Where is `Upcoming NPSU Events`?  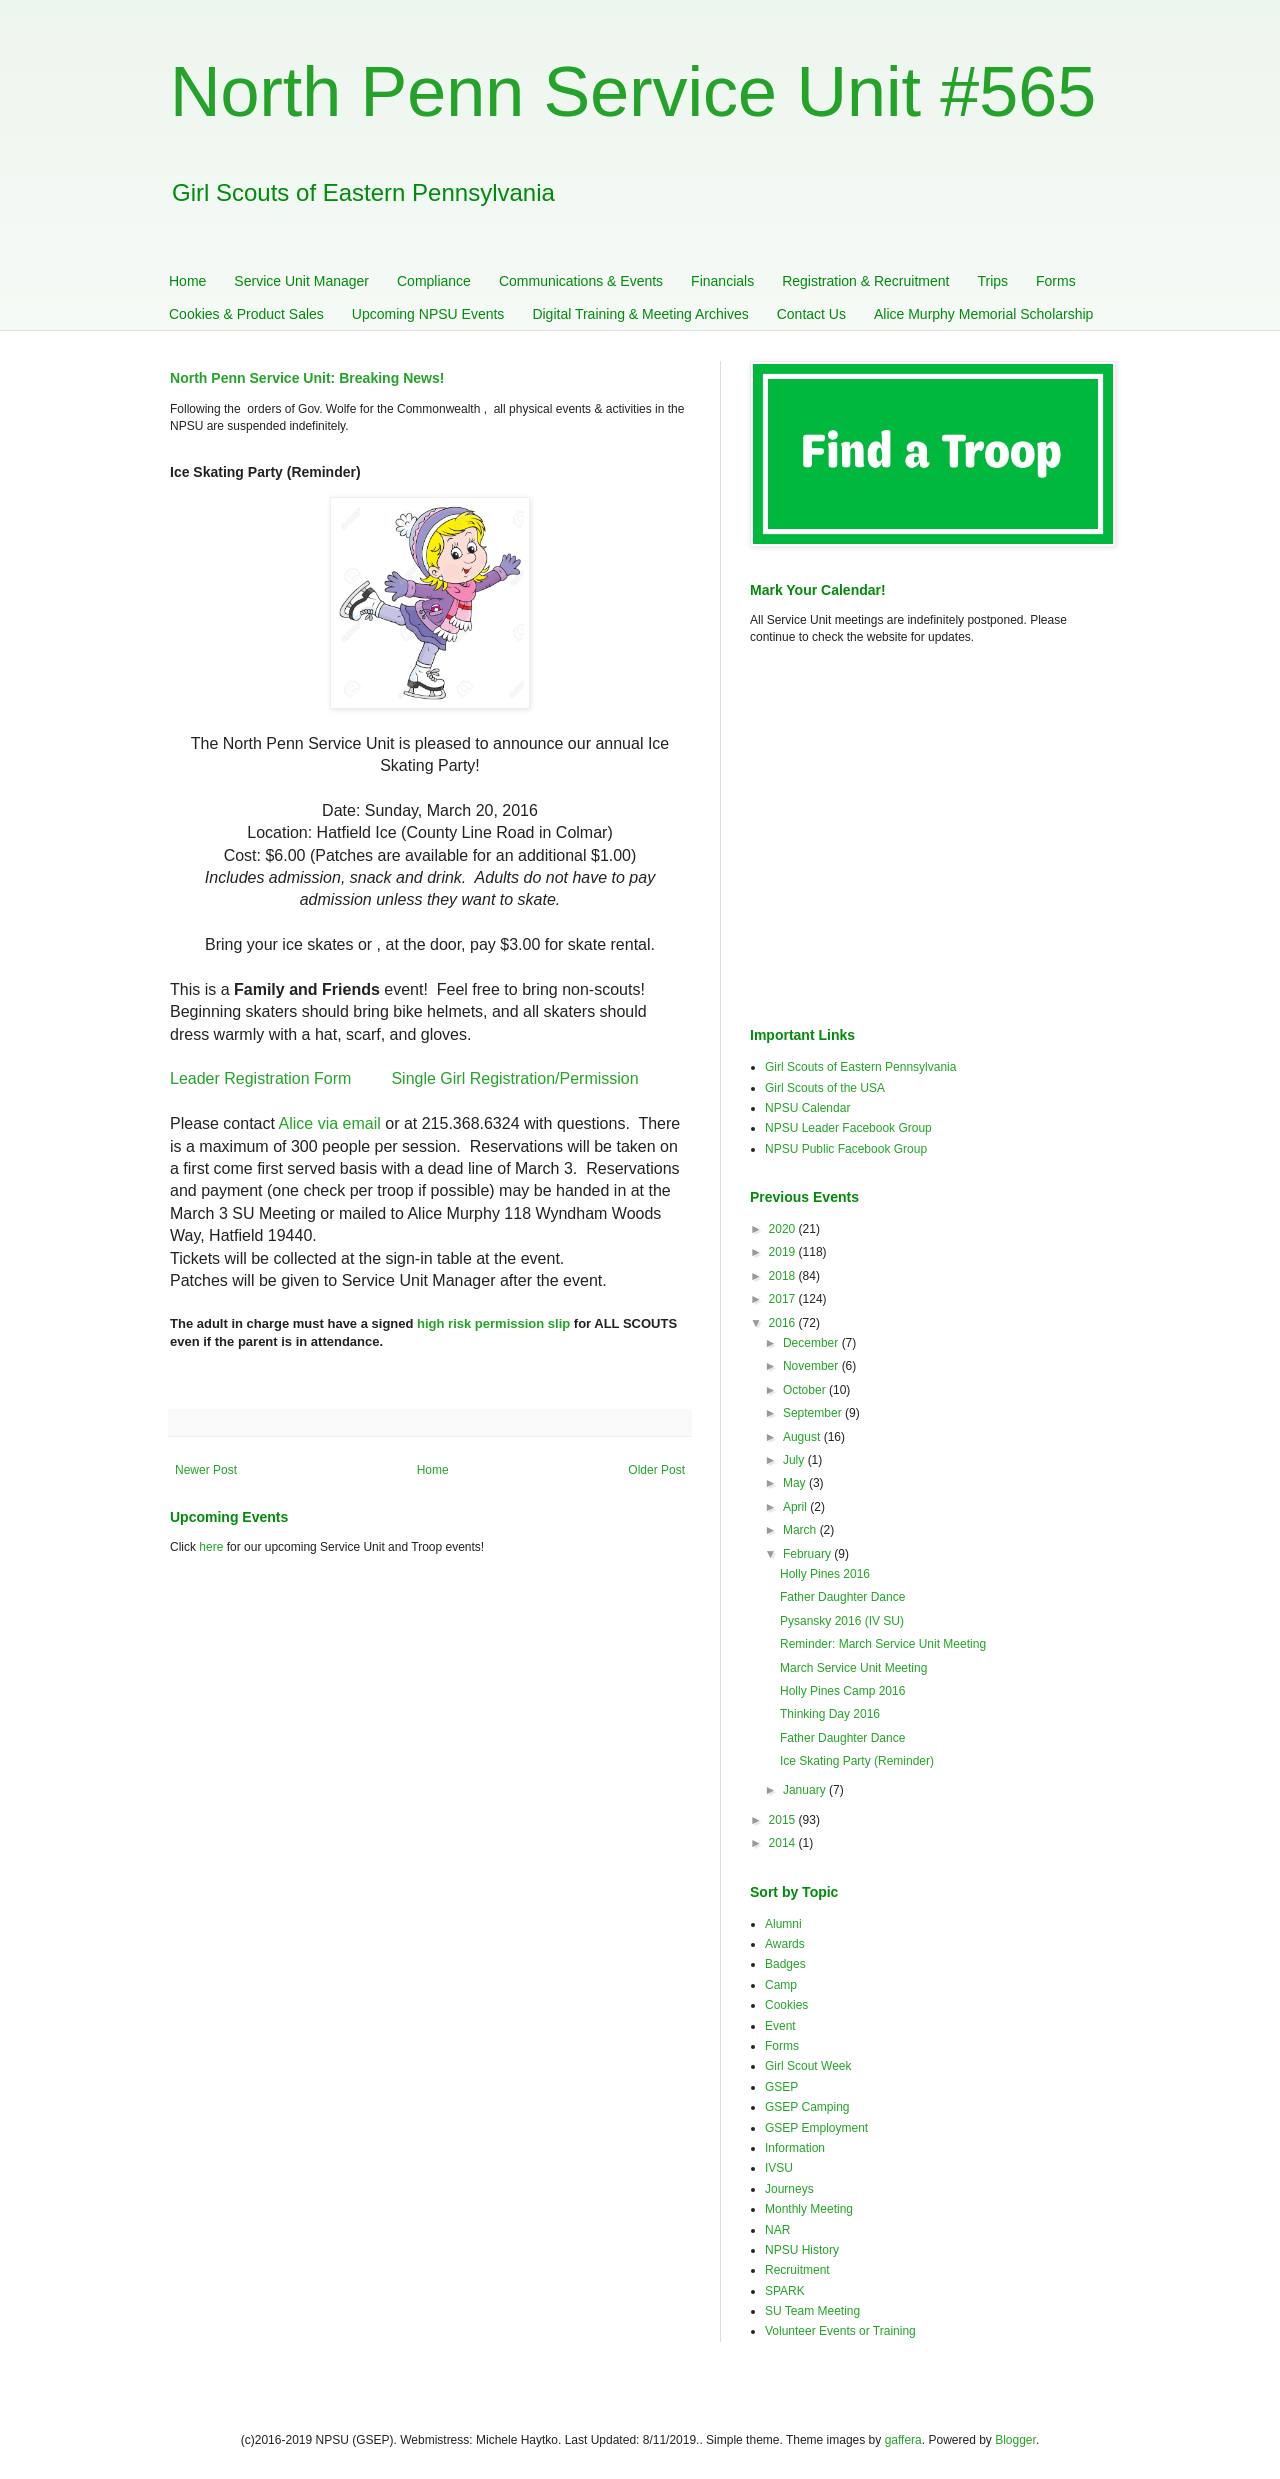
Upcoming NPSU Events is located at coordinates (428, 314).